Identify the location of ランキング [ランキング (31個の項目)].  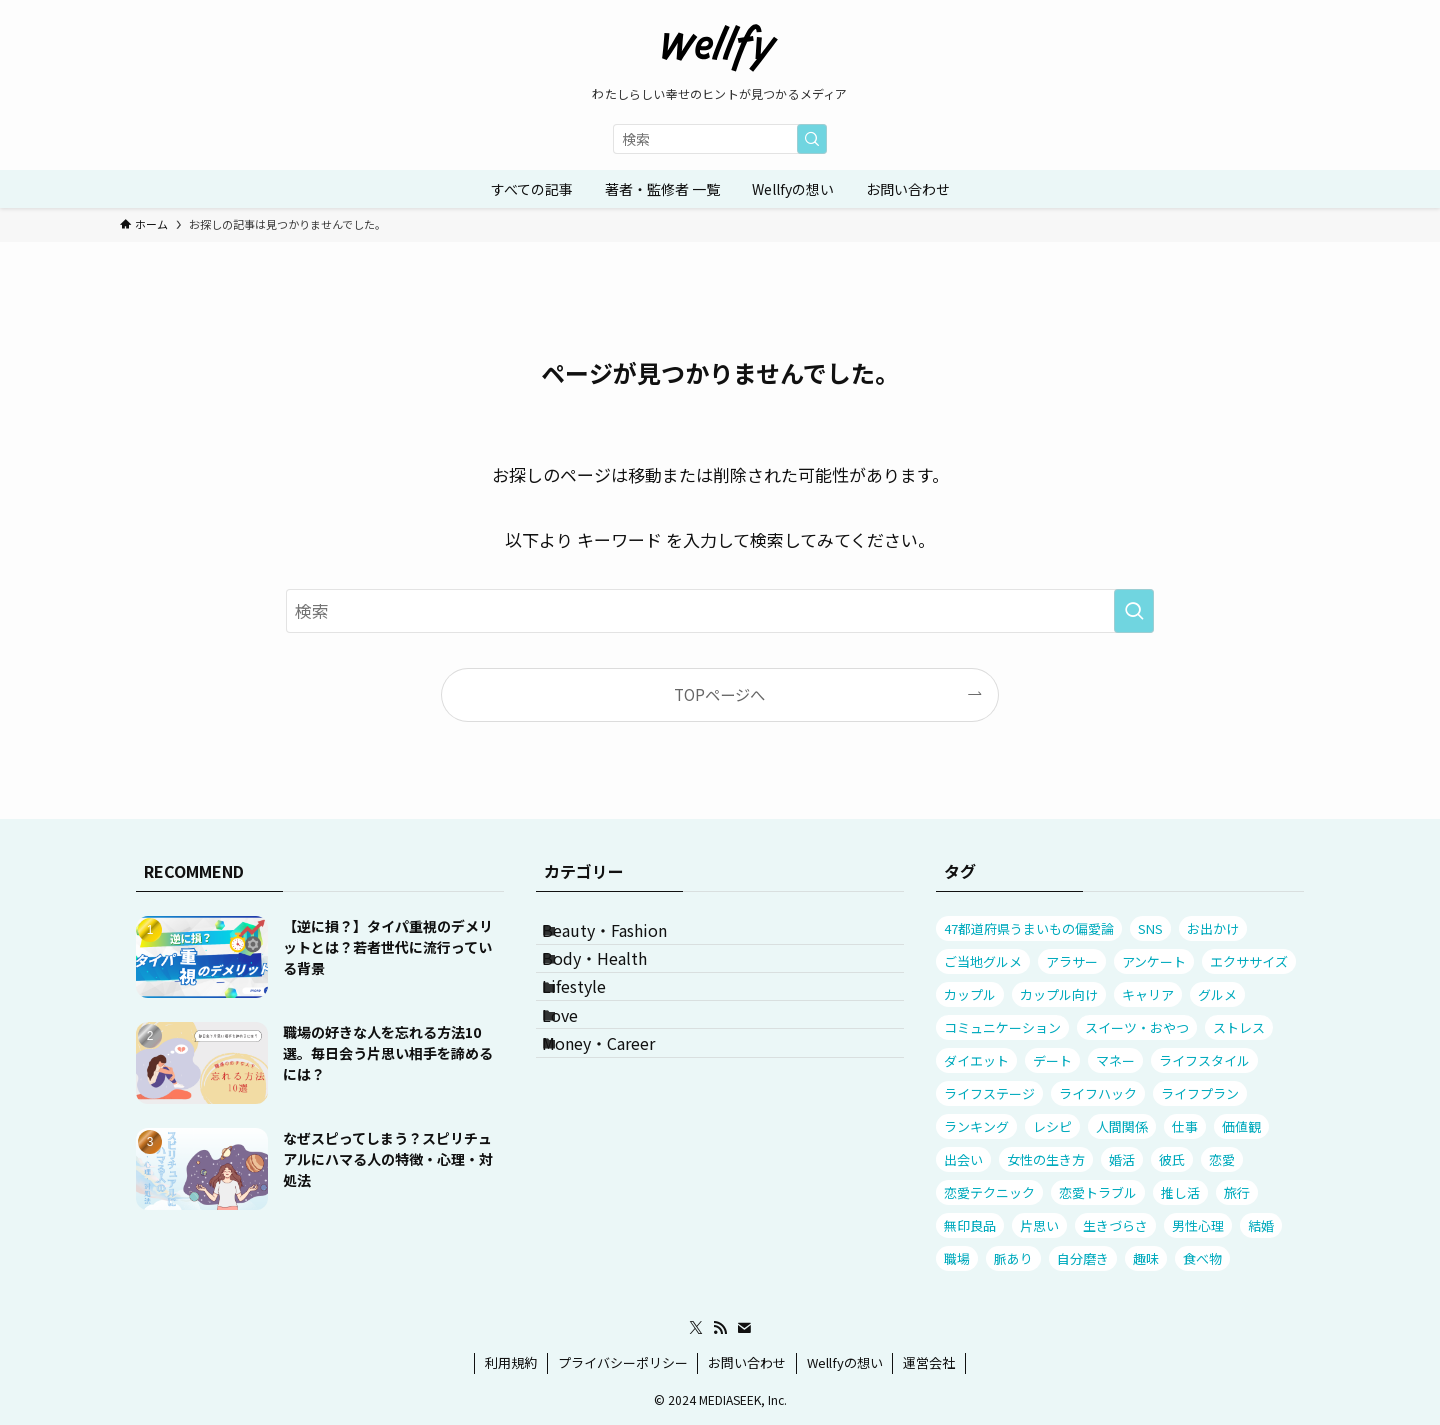
(976, 1126).